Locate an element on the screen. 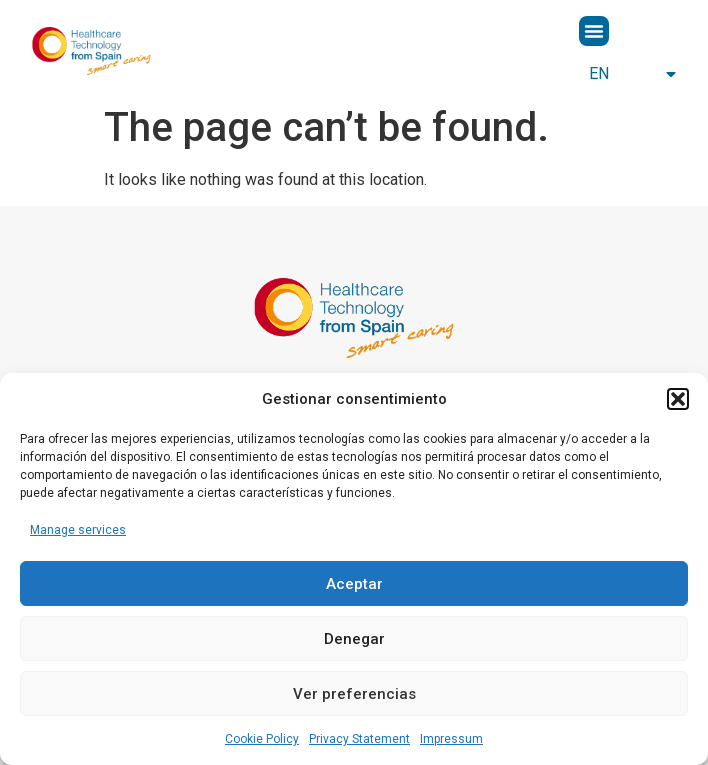 The height and width of the screenshot is (765, 708). Cookie Policy is located at coordinates (262, 739).